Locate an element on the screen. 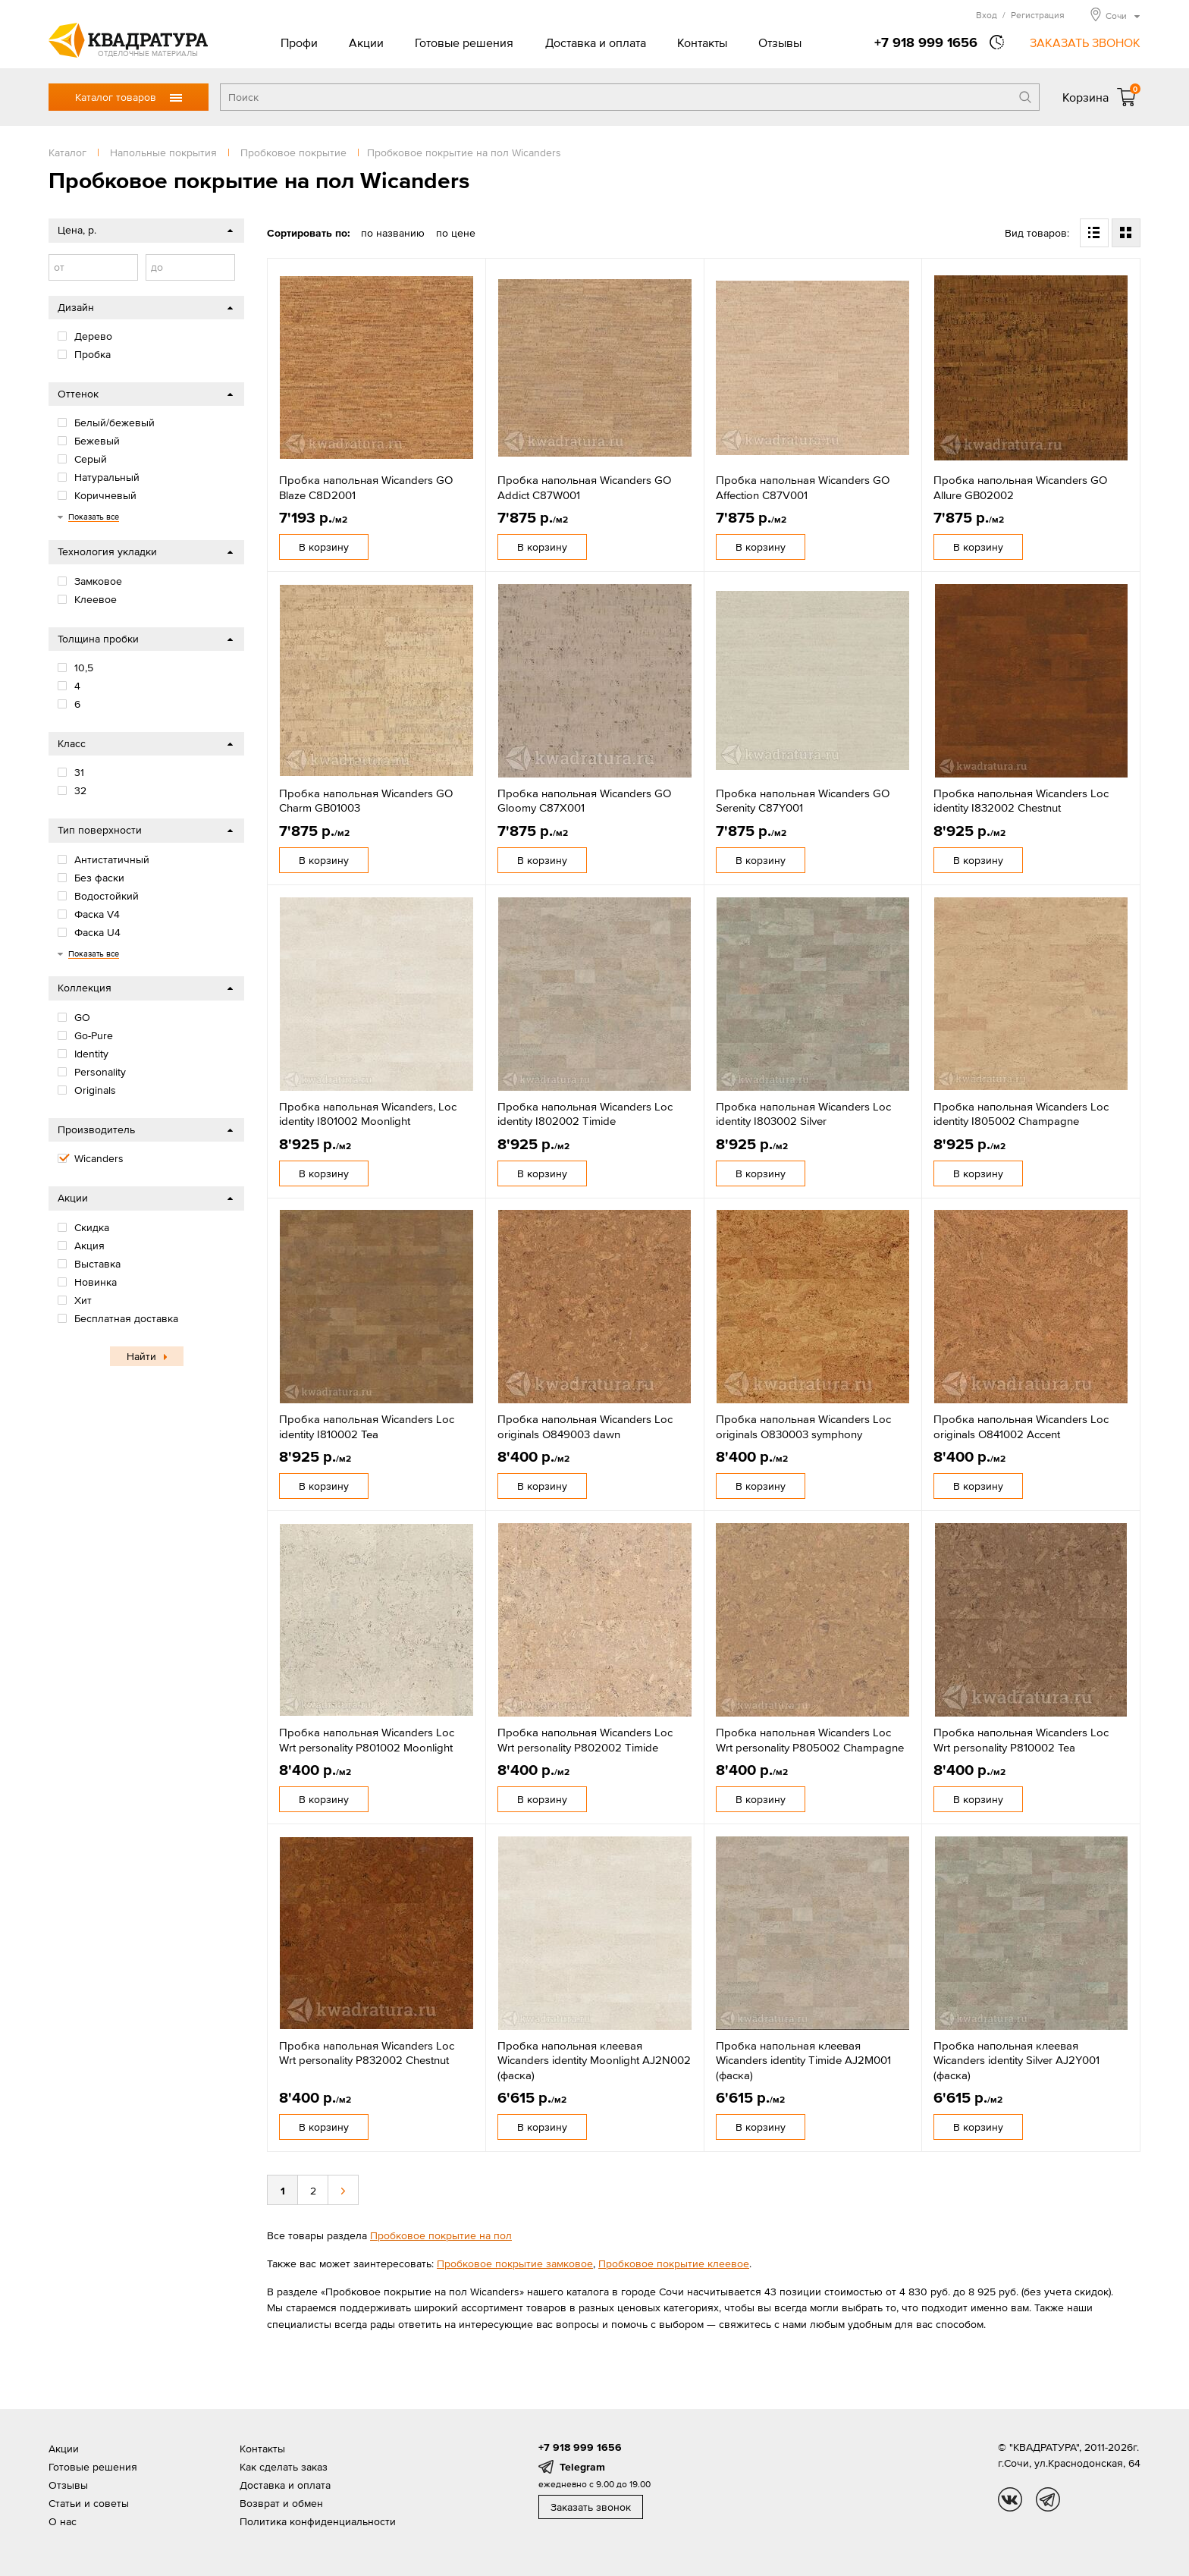 The width and height of the screenshot is (1189, 2576). Пробка напольная клеевая Wicanders identity Timide AJ2M001 (фаска) is located at coordinates (803, 2060).